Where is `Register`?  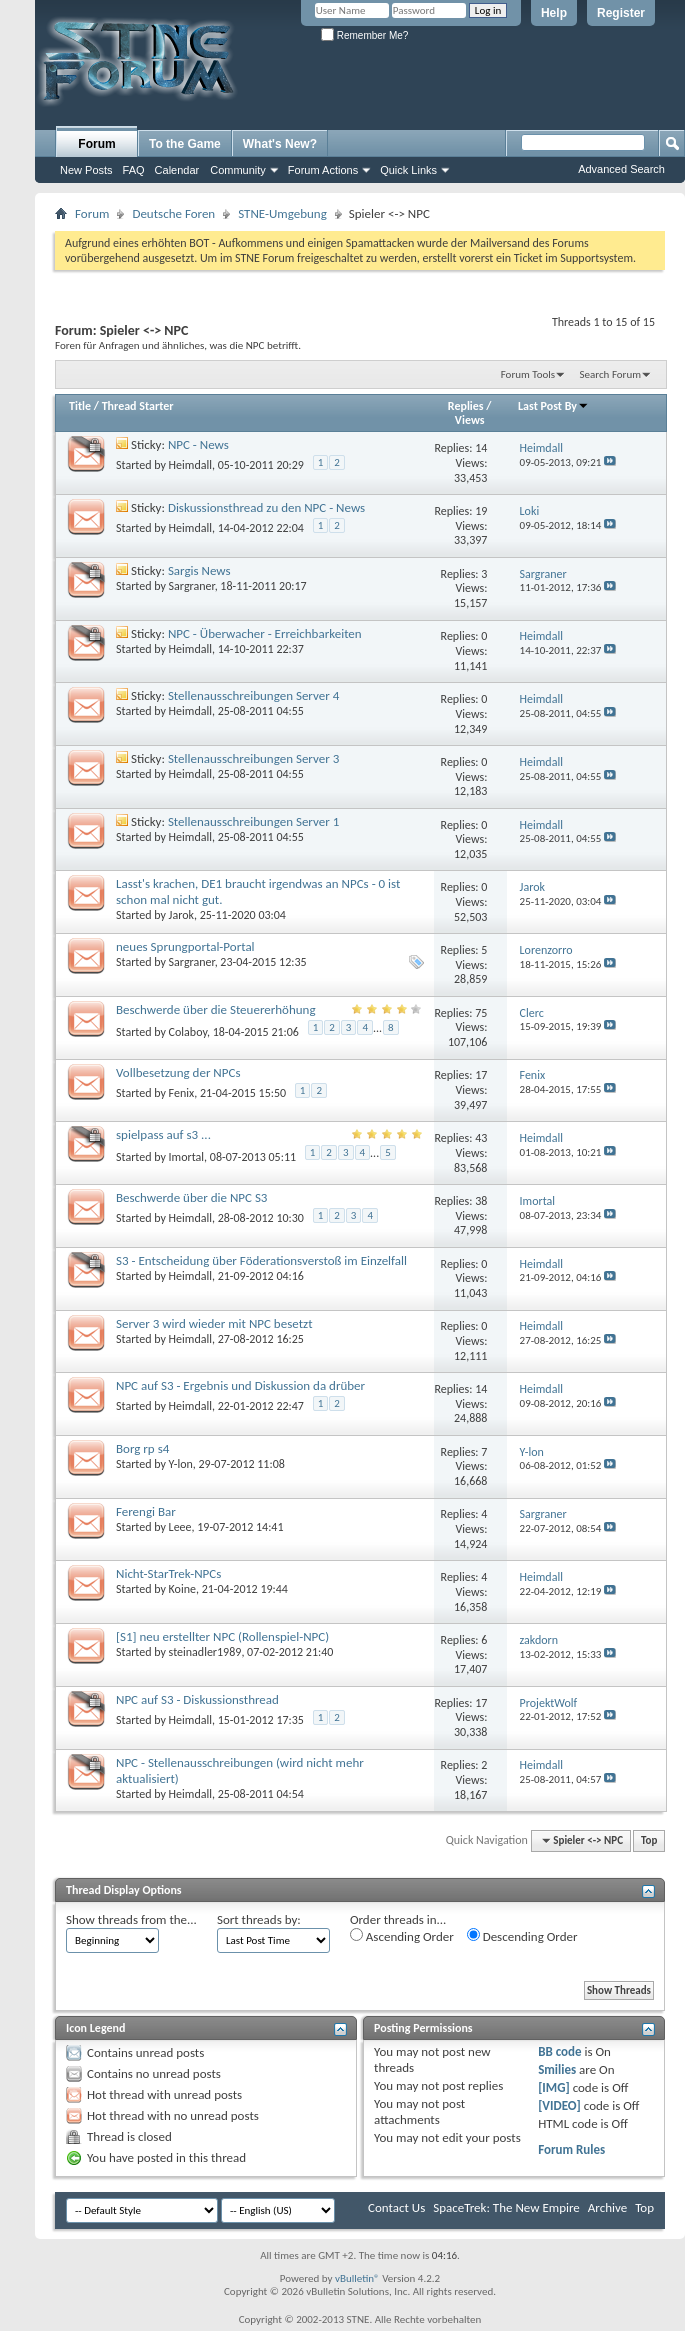
Register is located at coordinates (621, 13).